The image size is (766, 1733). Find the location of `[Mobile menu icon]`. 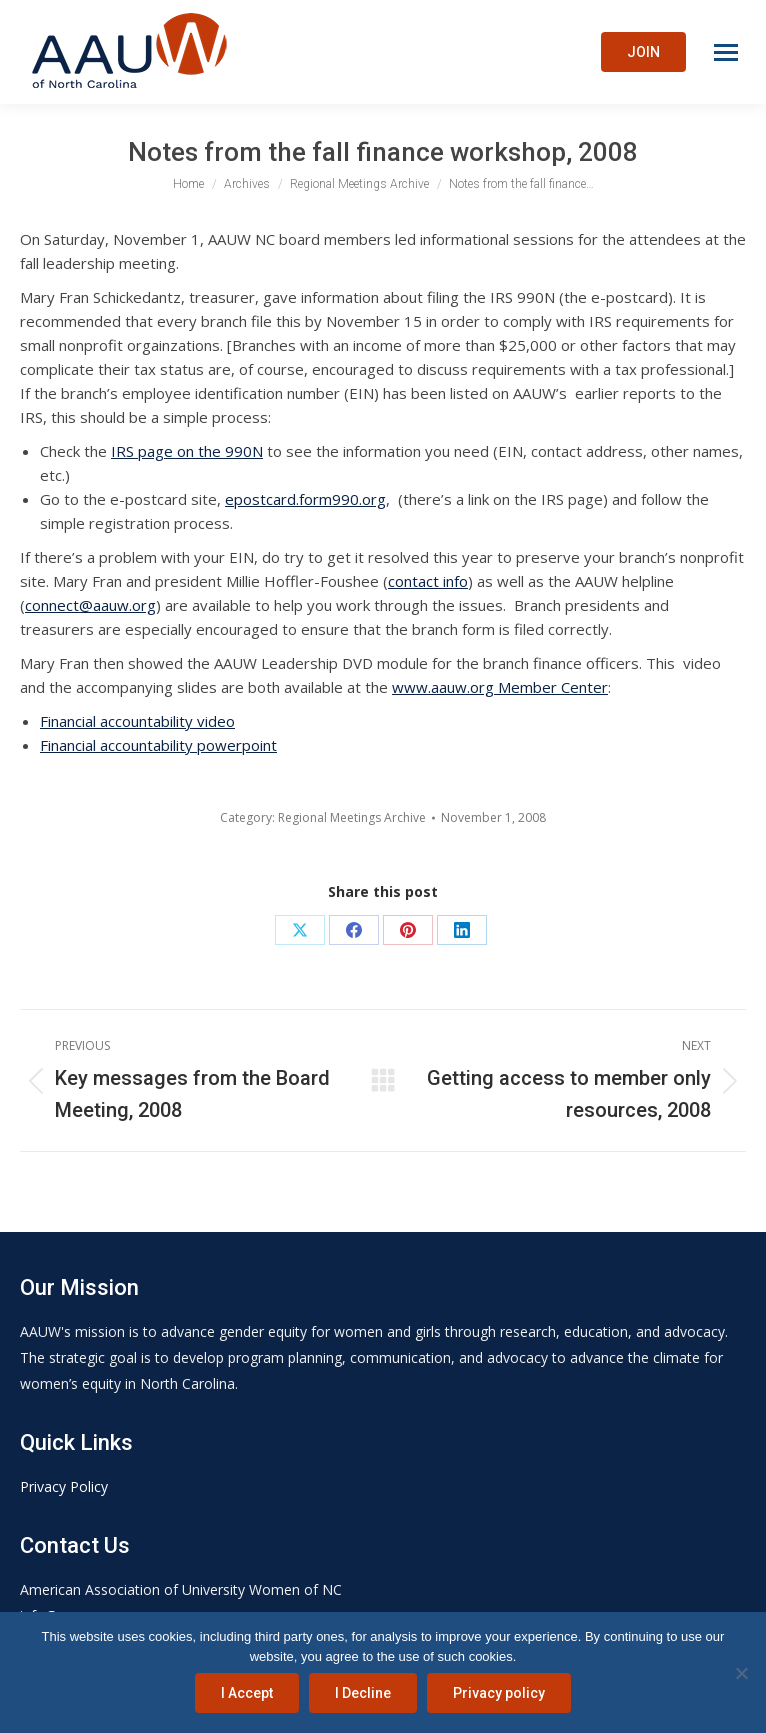

[Mobile menu icon] is located at coordinates (726, 52).